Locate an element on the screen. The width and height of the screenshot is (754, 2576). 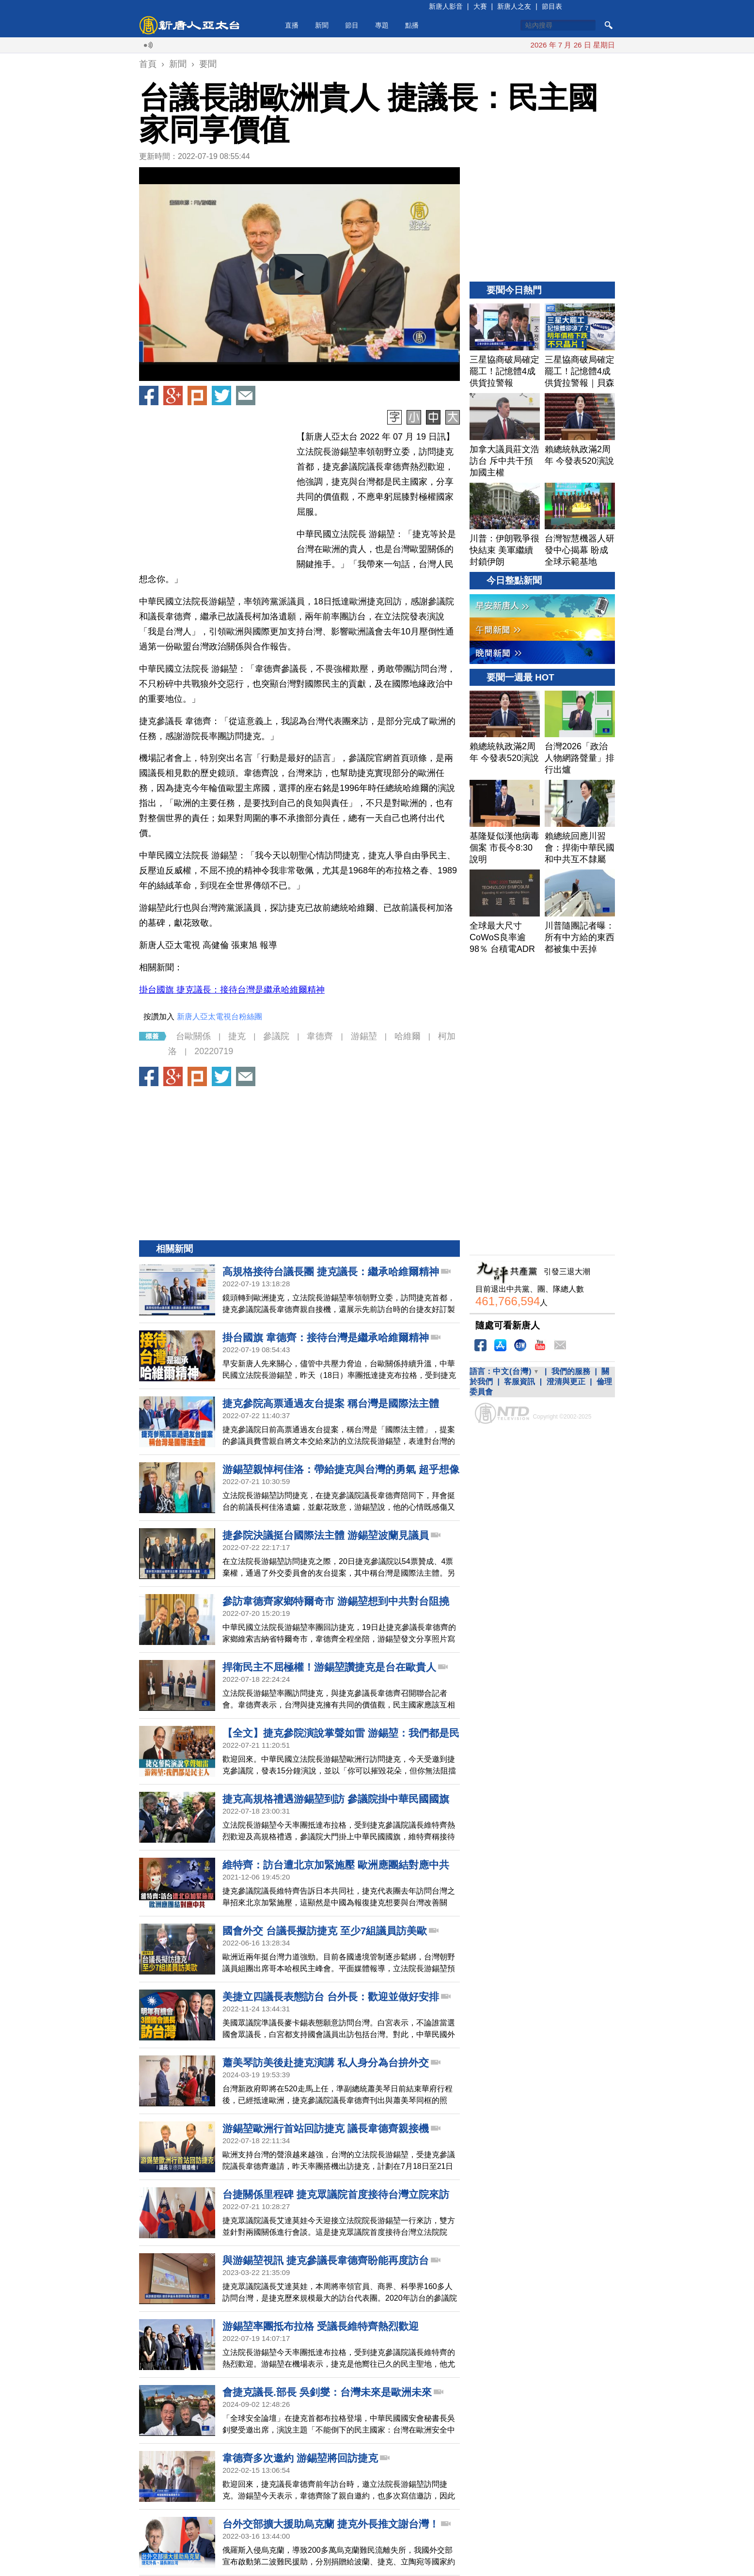
專題 is located at coordinates (382, 25).